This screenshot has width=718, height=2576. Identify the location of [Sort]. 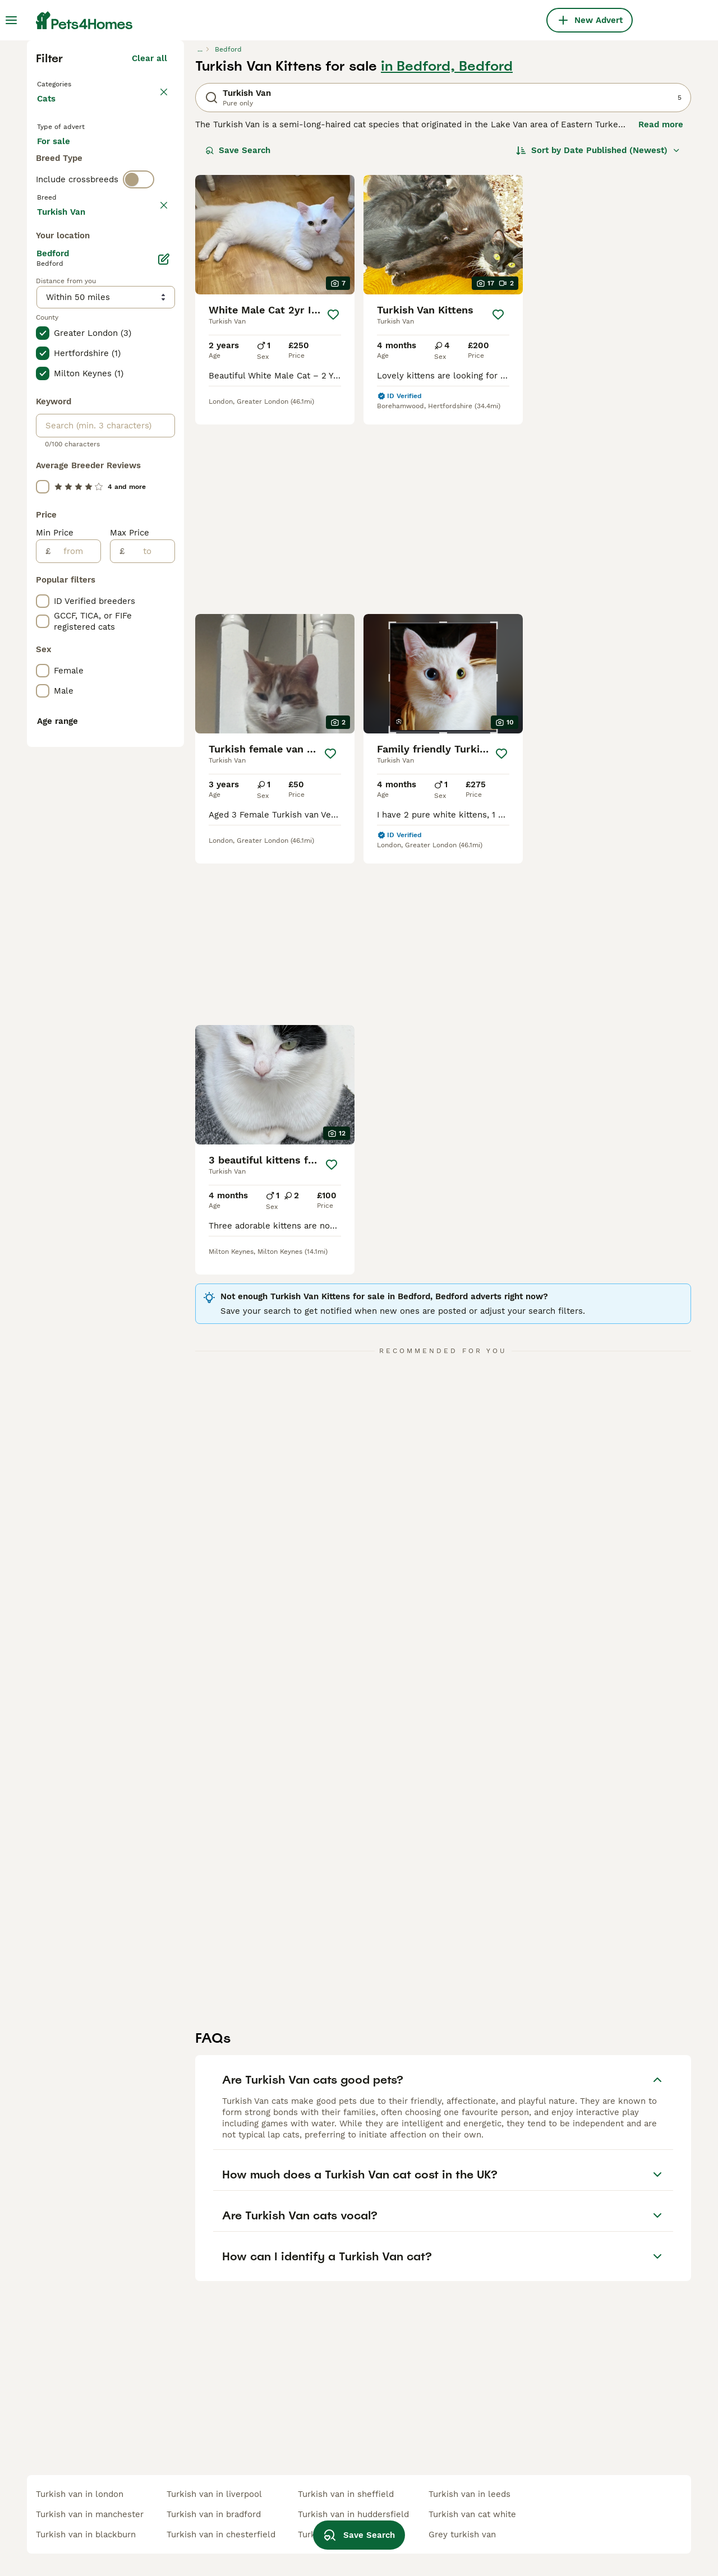
(598, 345).